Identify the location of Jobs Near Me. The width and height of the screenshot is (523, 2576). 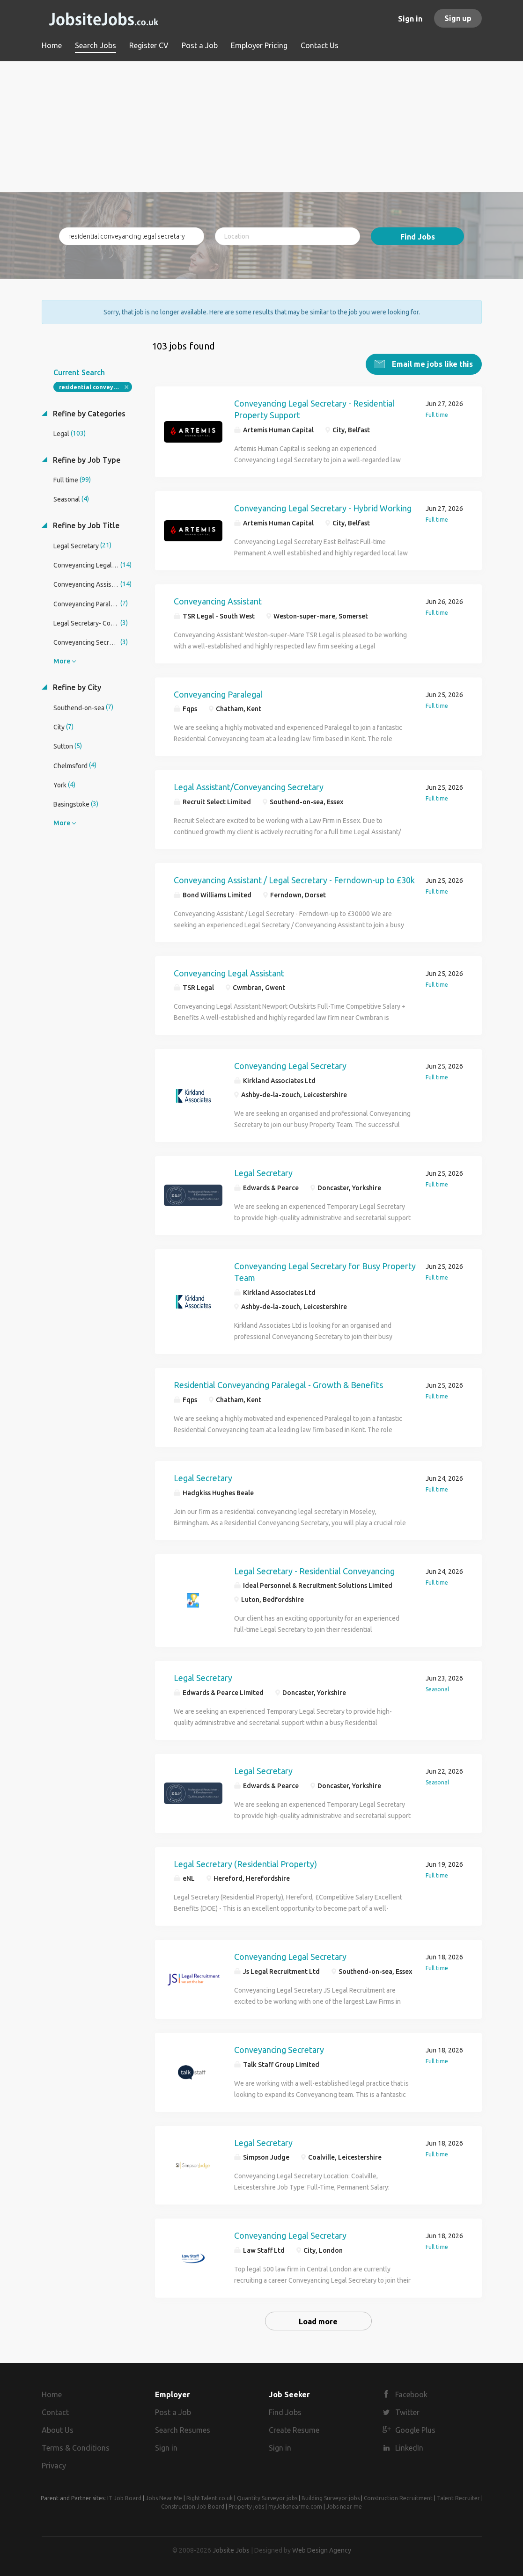
(164, 2498).